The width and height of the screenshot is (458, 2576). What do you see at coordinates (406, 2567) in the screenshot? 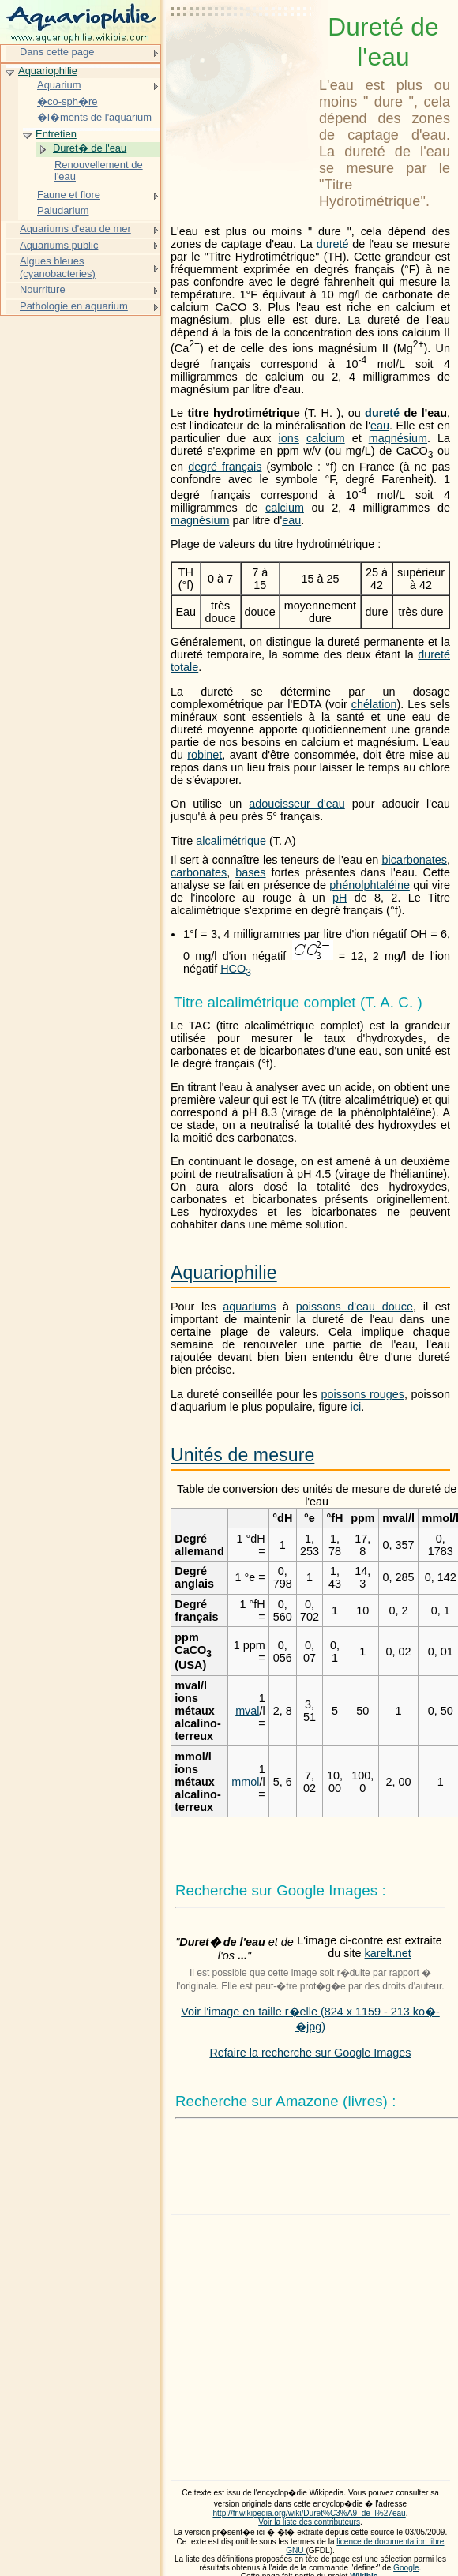
I see `Google` at bounding box center [406, 2567].